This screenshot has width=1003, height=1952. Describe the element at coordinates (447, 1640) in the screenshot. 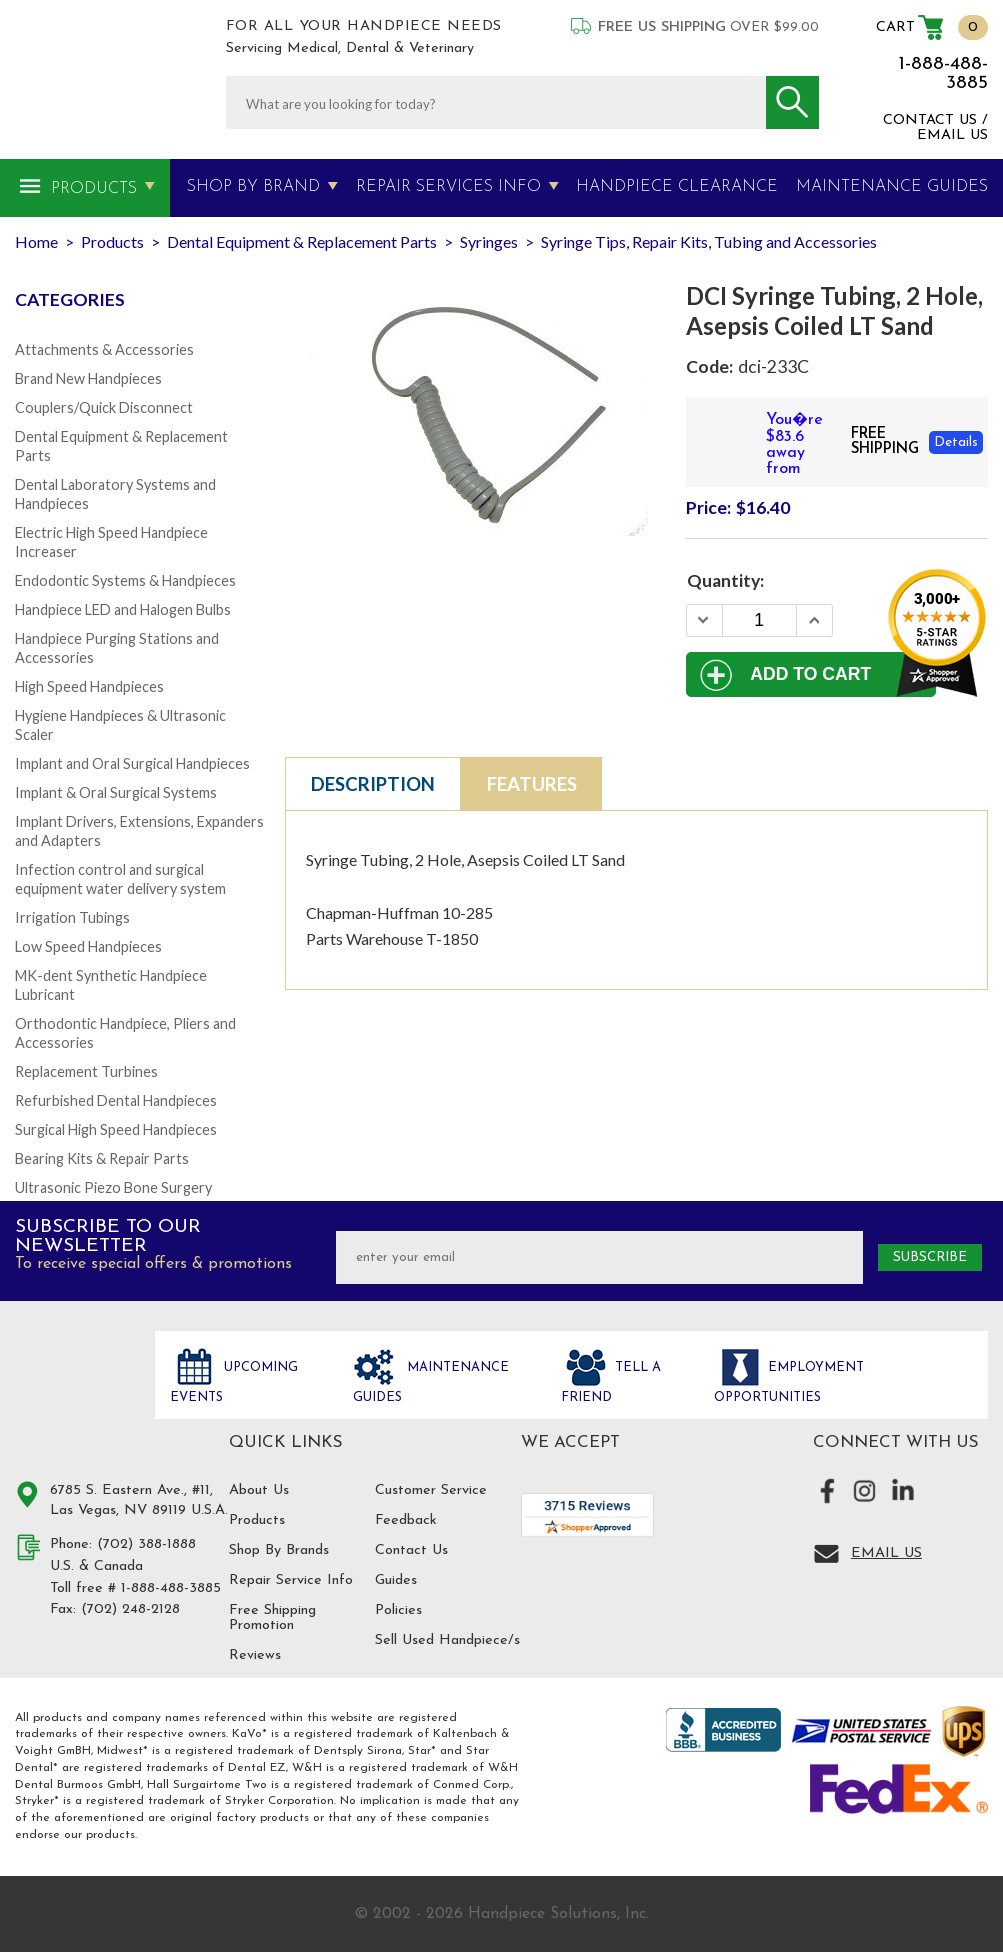

I see `Sell Used Handpiece/s` at that location.